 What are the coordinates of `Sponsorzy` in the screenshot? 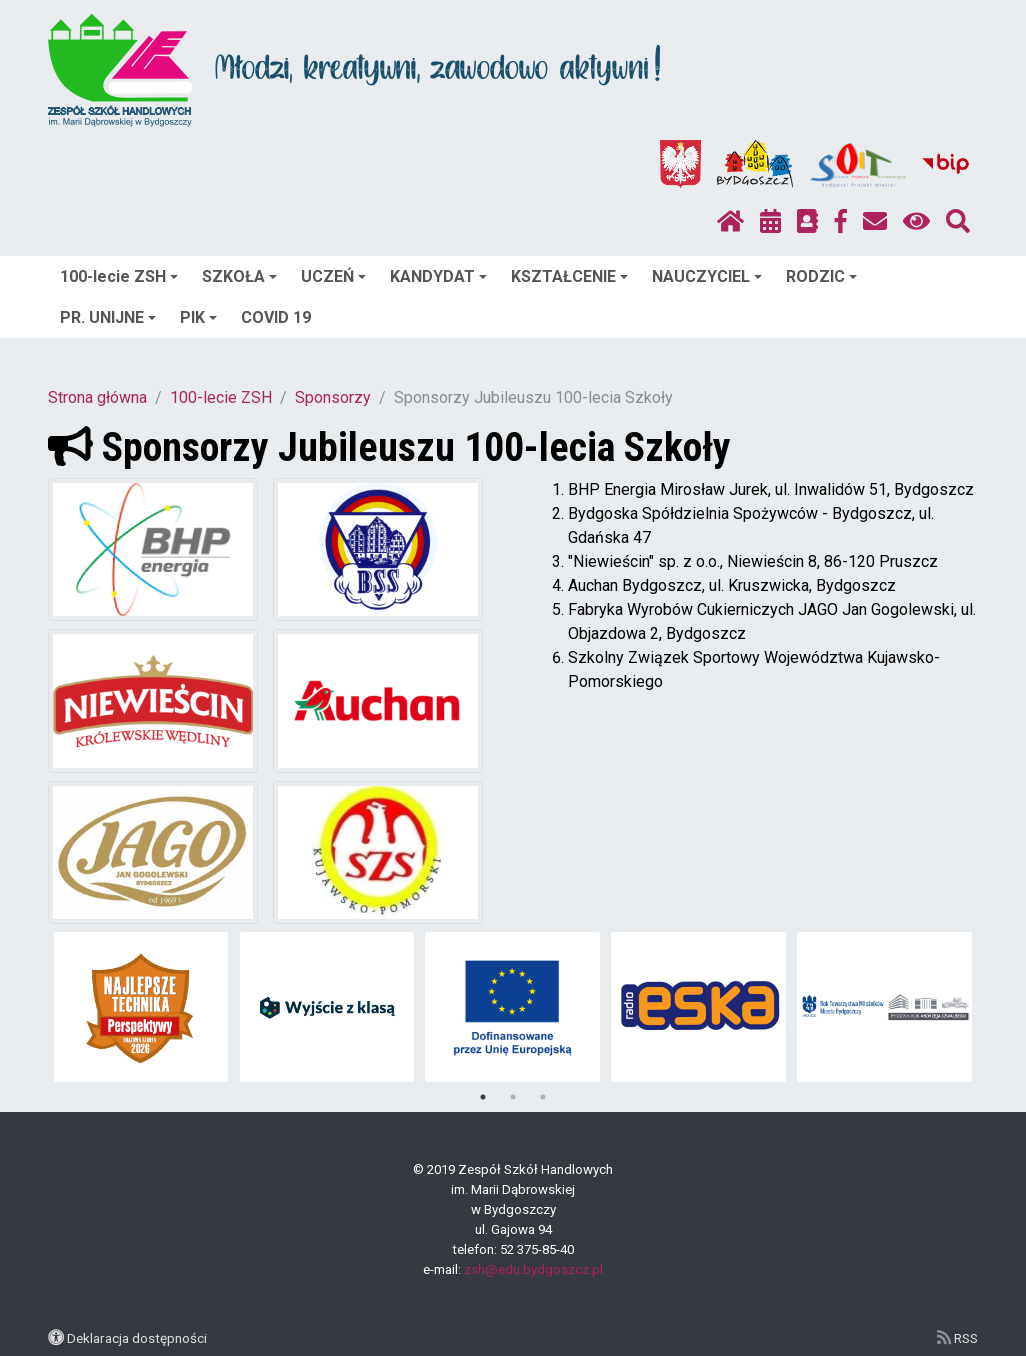 It's located at (333, 397).